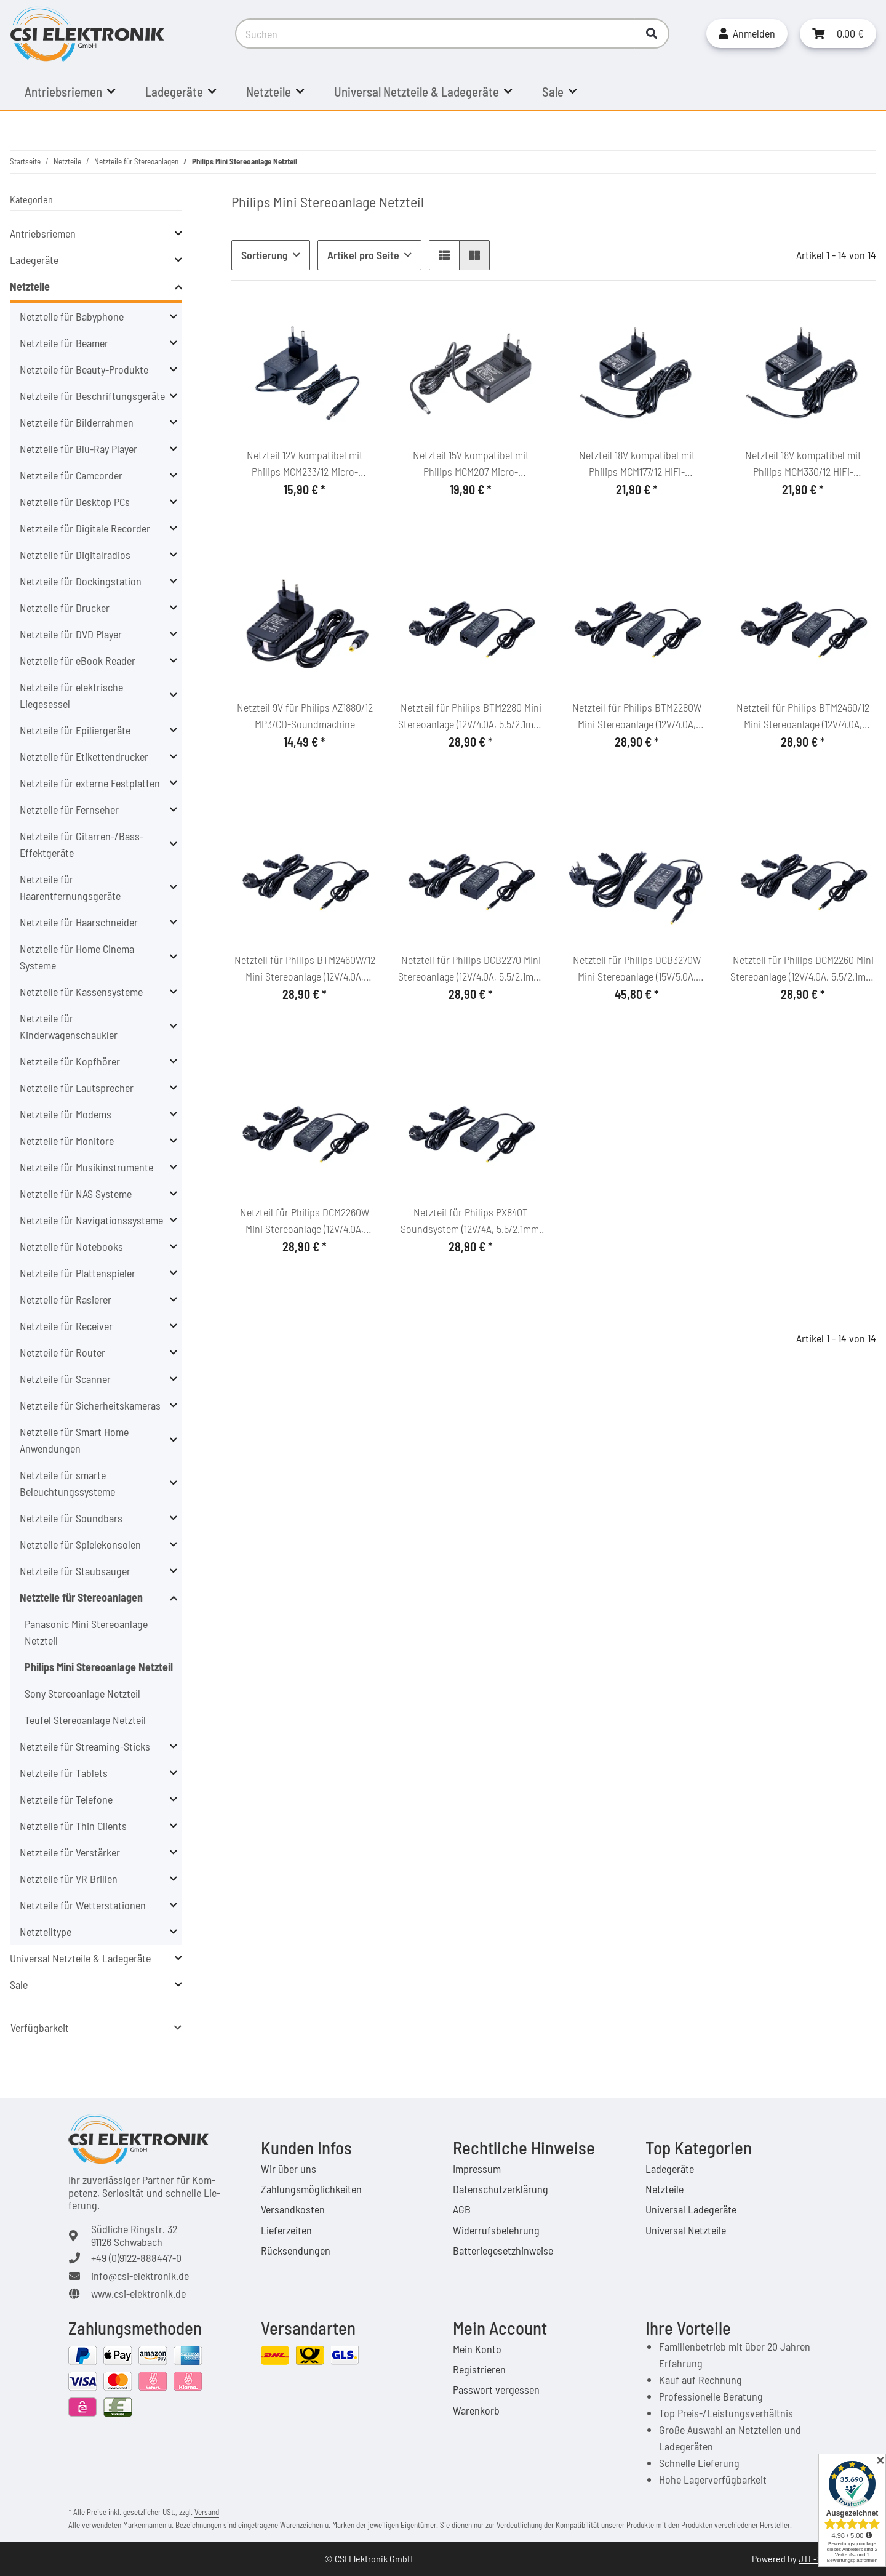 This screenshot has height=2576, width=886. What do you see at coordinates (67, 1140) in the screenshot?
I see `Netzteile für Monitore` at bounding box center [67, 1140].